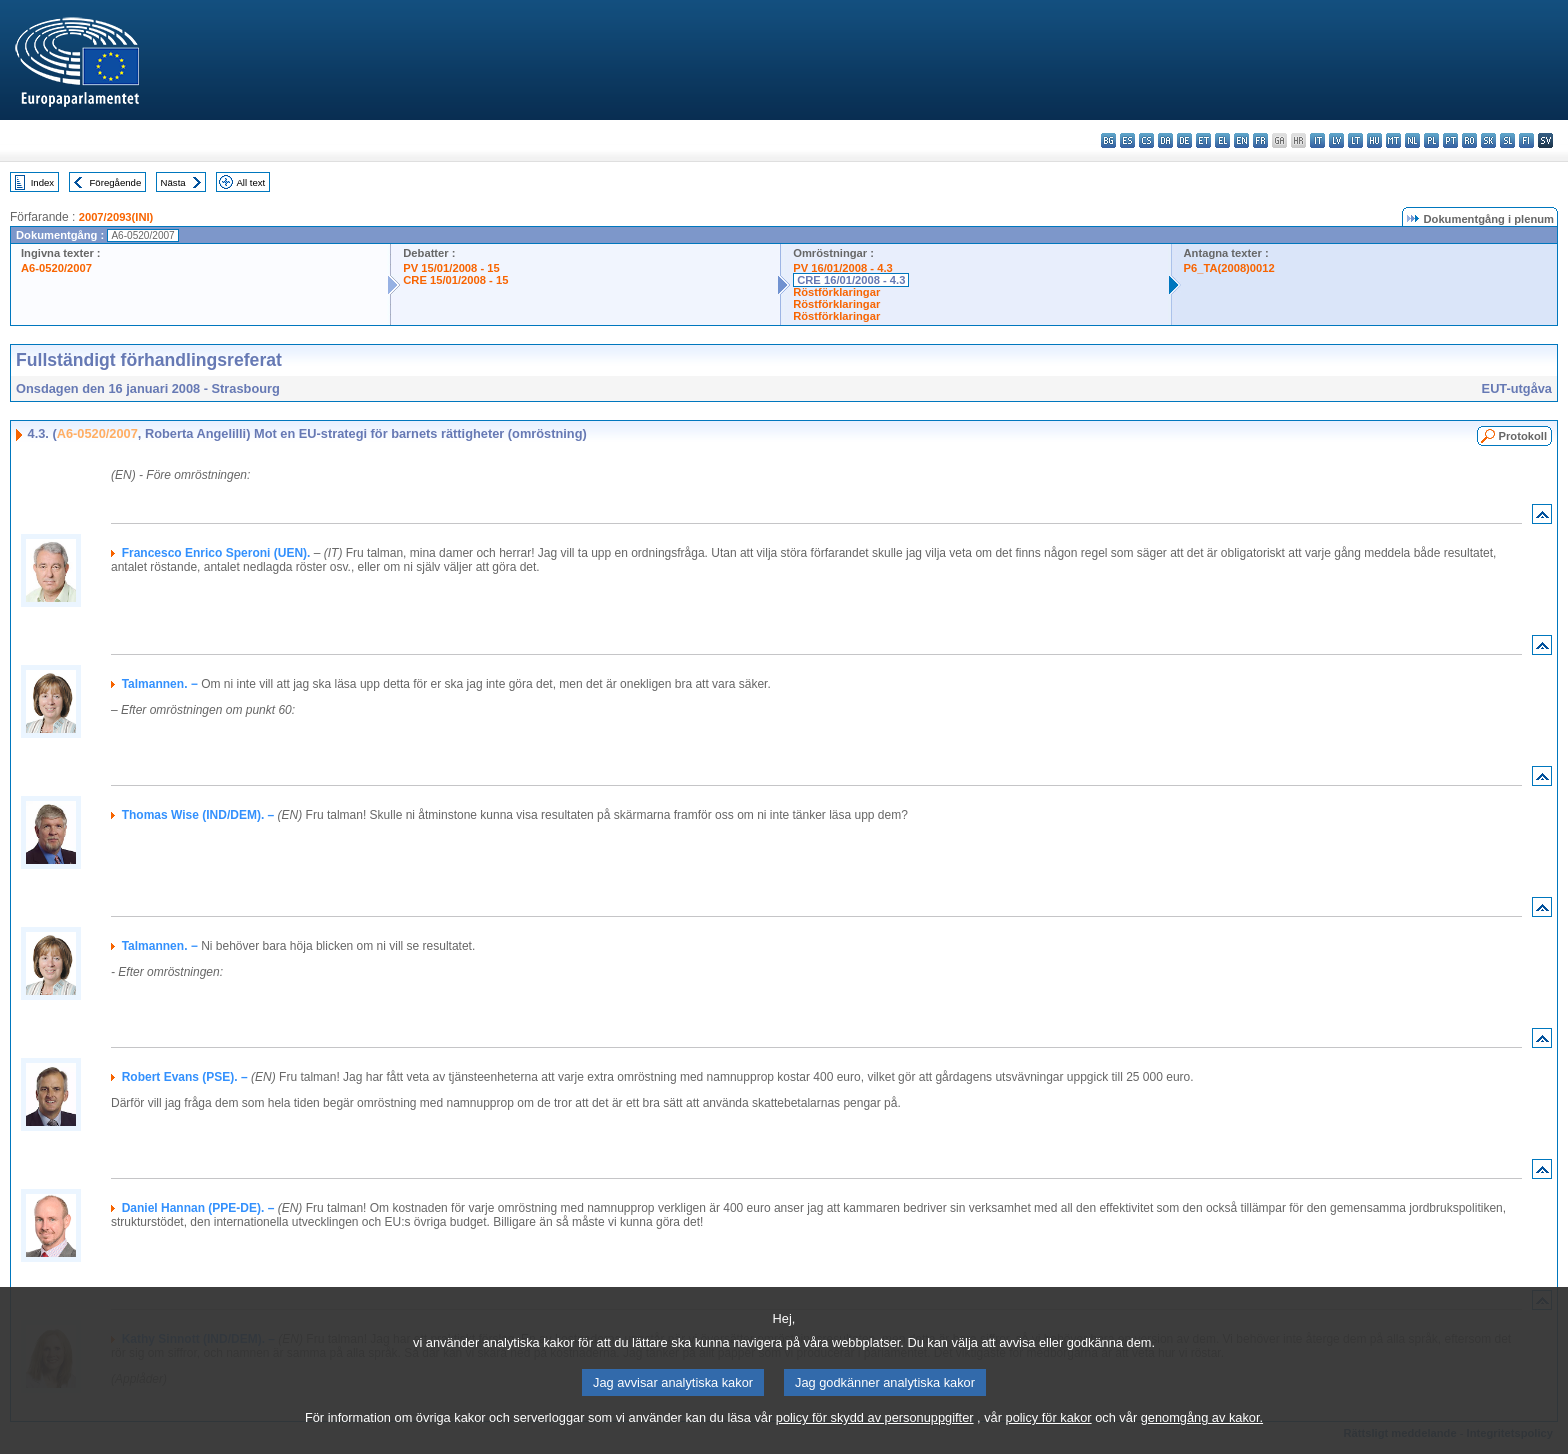  I want to click on All text, so click(250, 182).